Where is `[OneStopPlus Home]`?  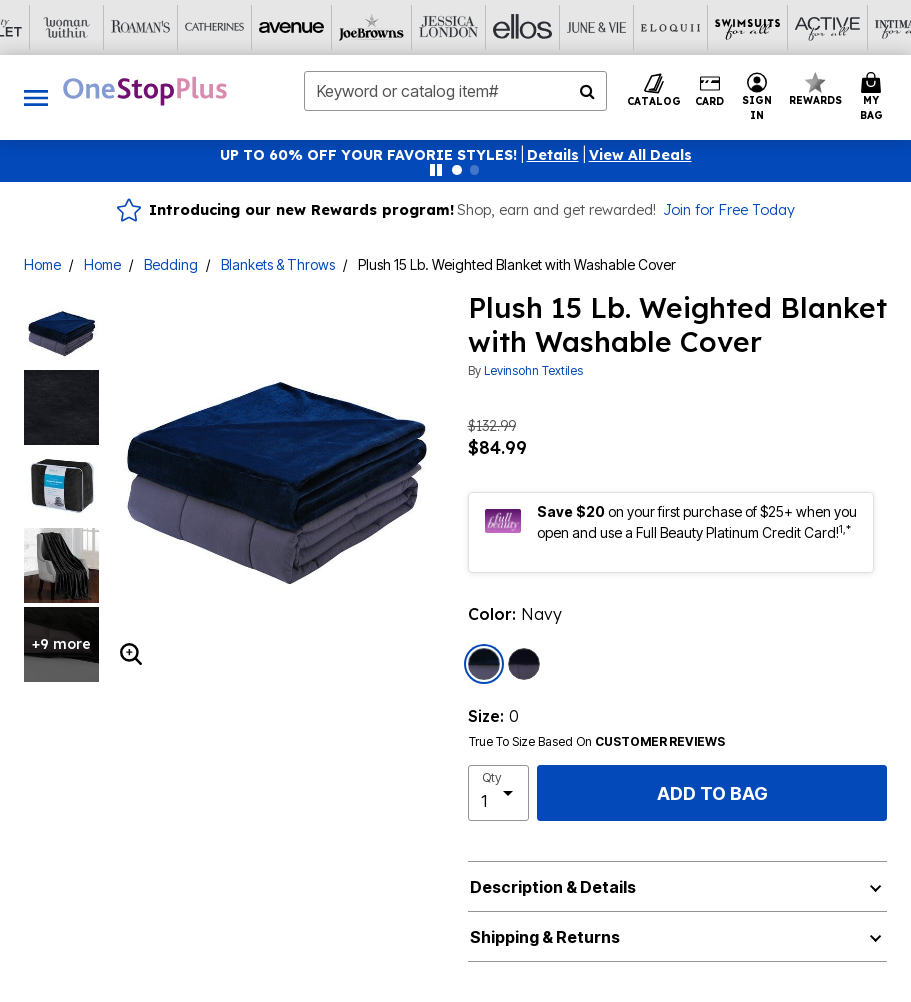 [OneStopPlus Home] is located at coordinates (145, 91).